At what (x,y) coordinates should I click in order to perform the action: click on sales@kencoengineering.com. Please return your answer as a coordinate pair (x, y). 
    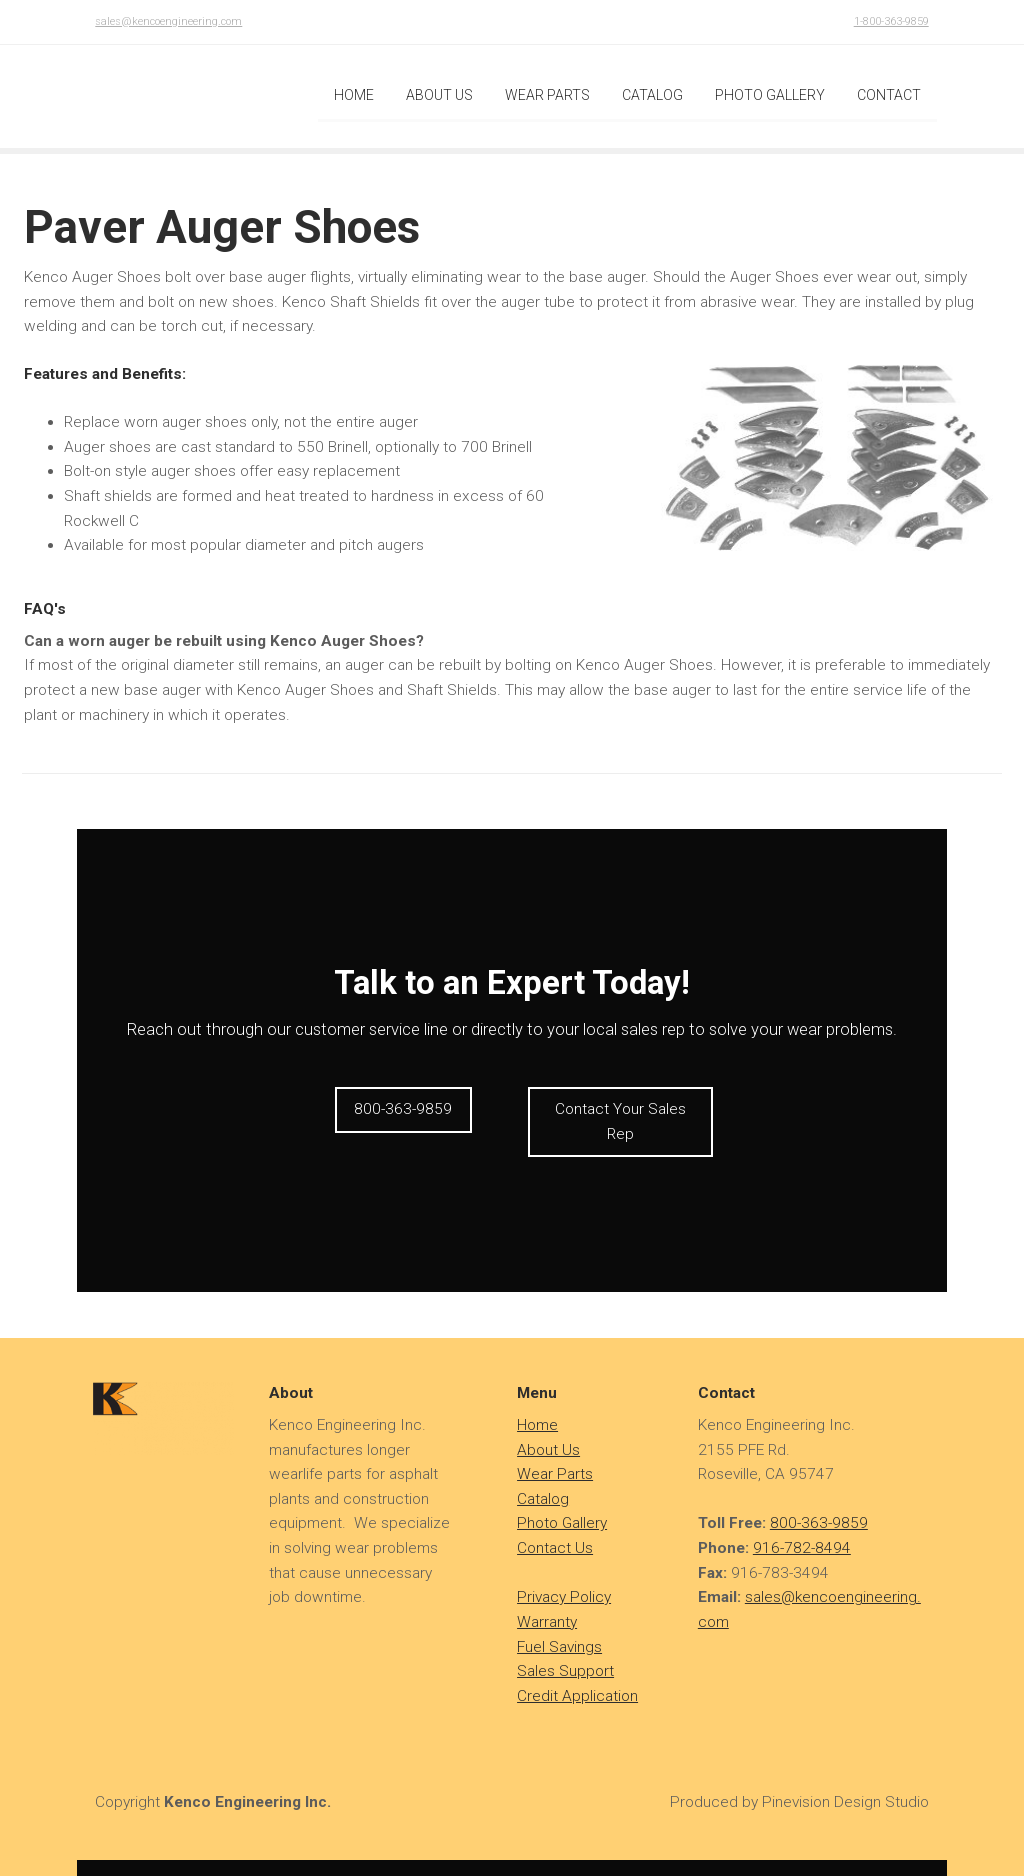
    Looking at the image, I should click on (168, 21).